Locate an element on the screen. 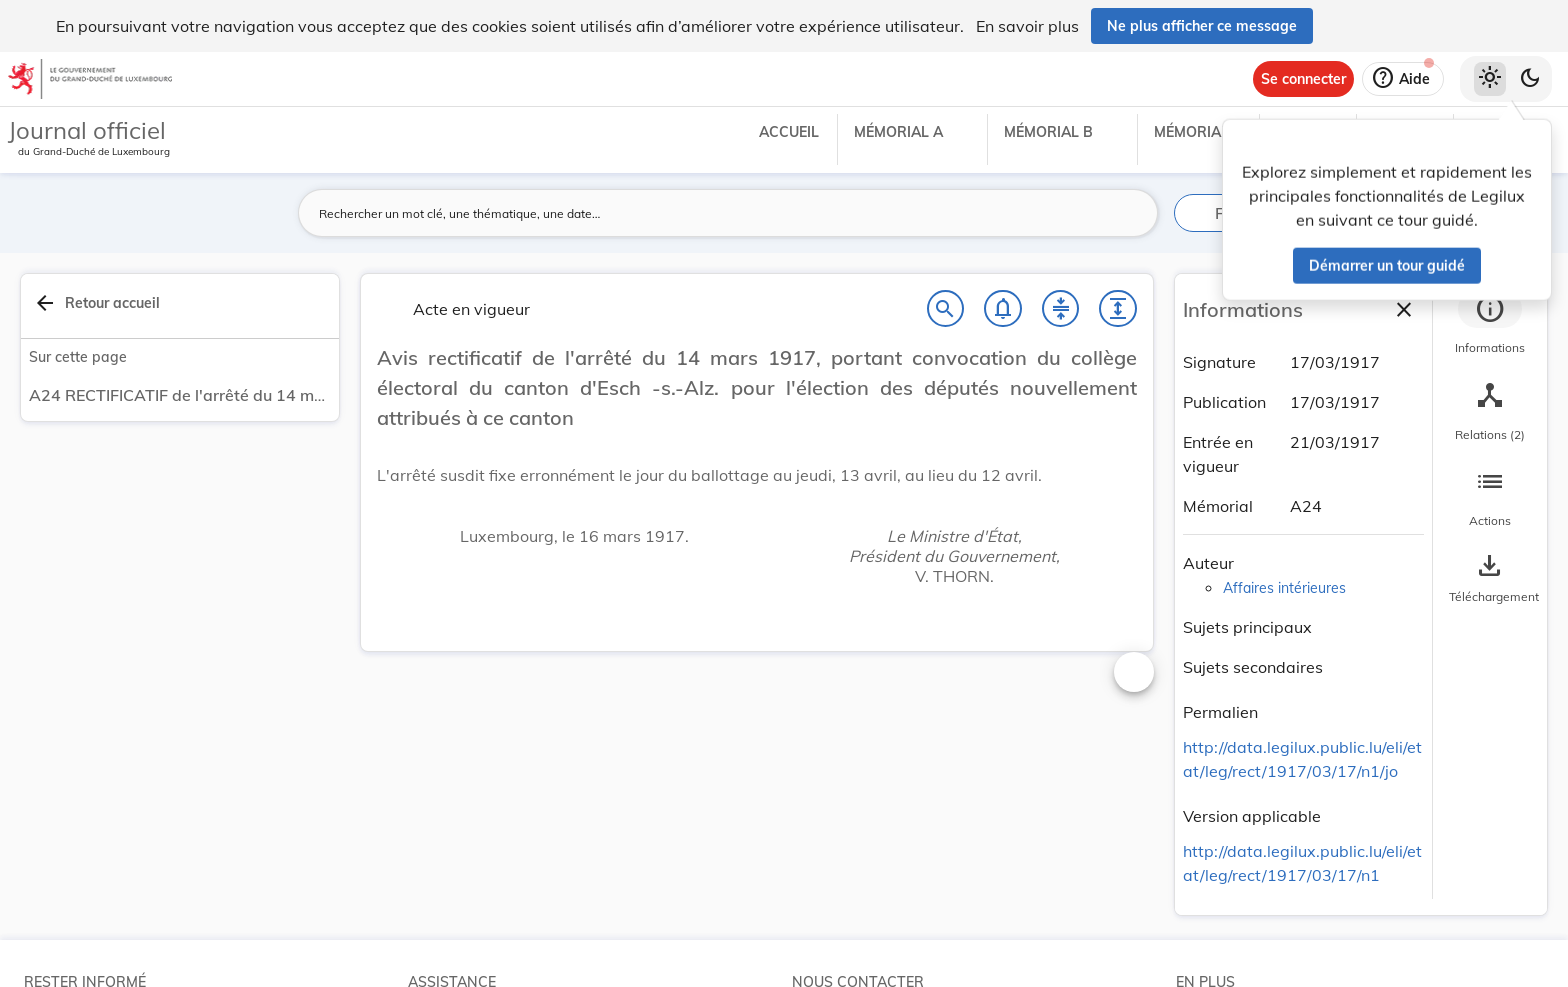 This screenshot has width=1568, height=987. [Développer tout les titres et les sous-titres] is located at coordinates (1118, 309).